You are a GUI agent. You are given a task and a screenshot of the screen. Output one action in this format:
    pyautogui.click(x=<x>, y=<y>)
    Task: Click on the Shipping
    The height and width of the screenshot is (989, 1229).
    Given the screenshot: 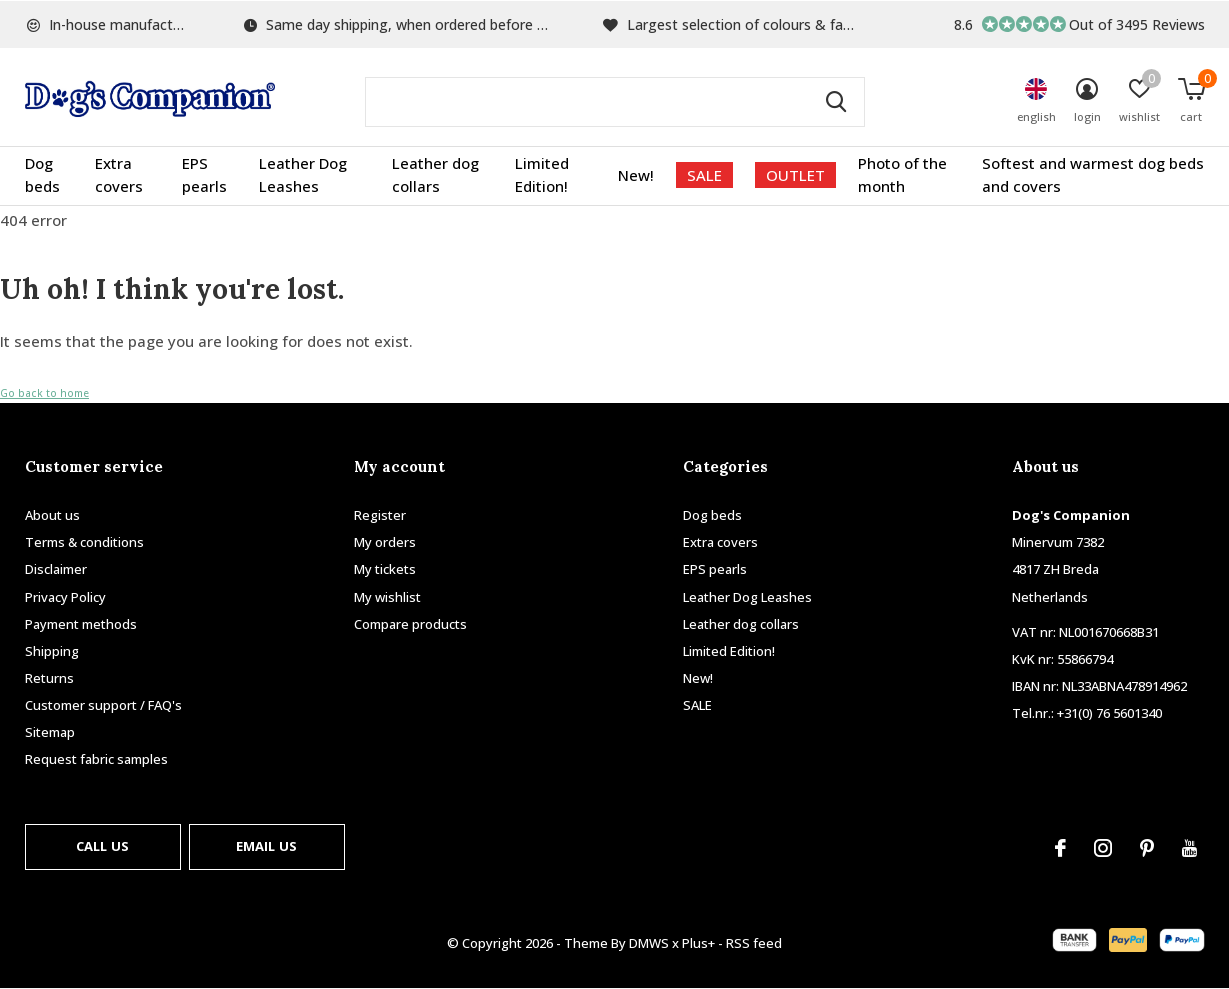 What is the action you would take?
    pyautogui.click(x=52, y=651)
    